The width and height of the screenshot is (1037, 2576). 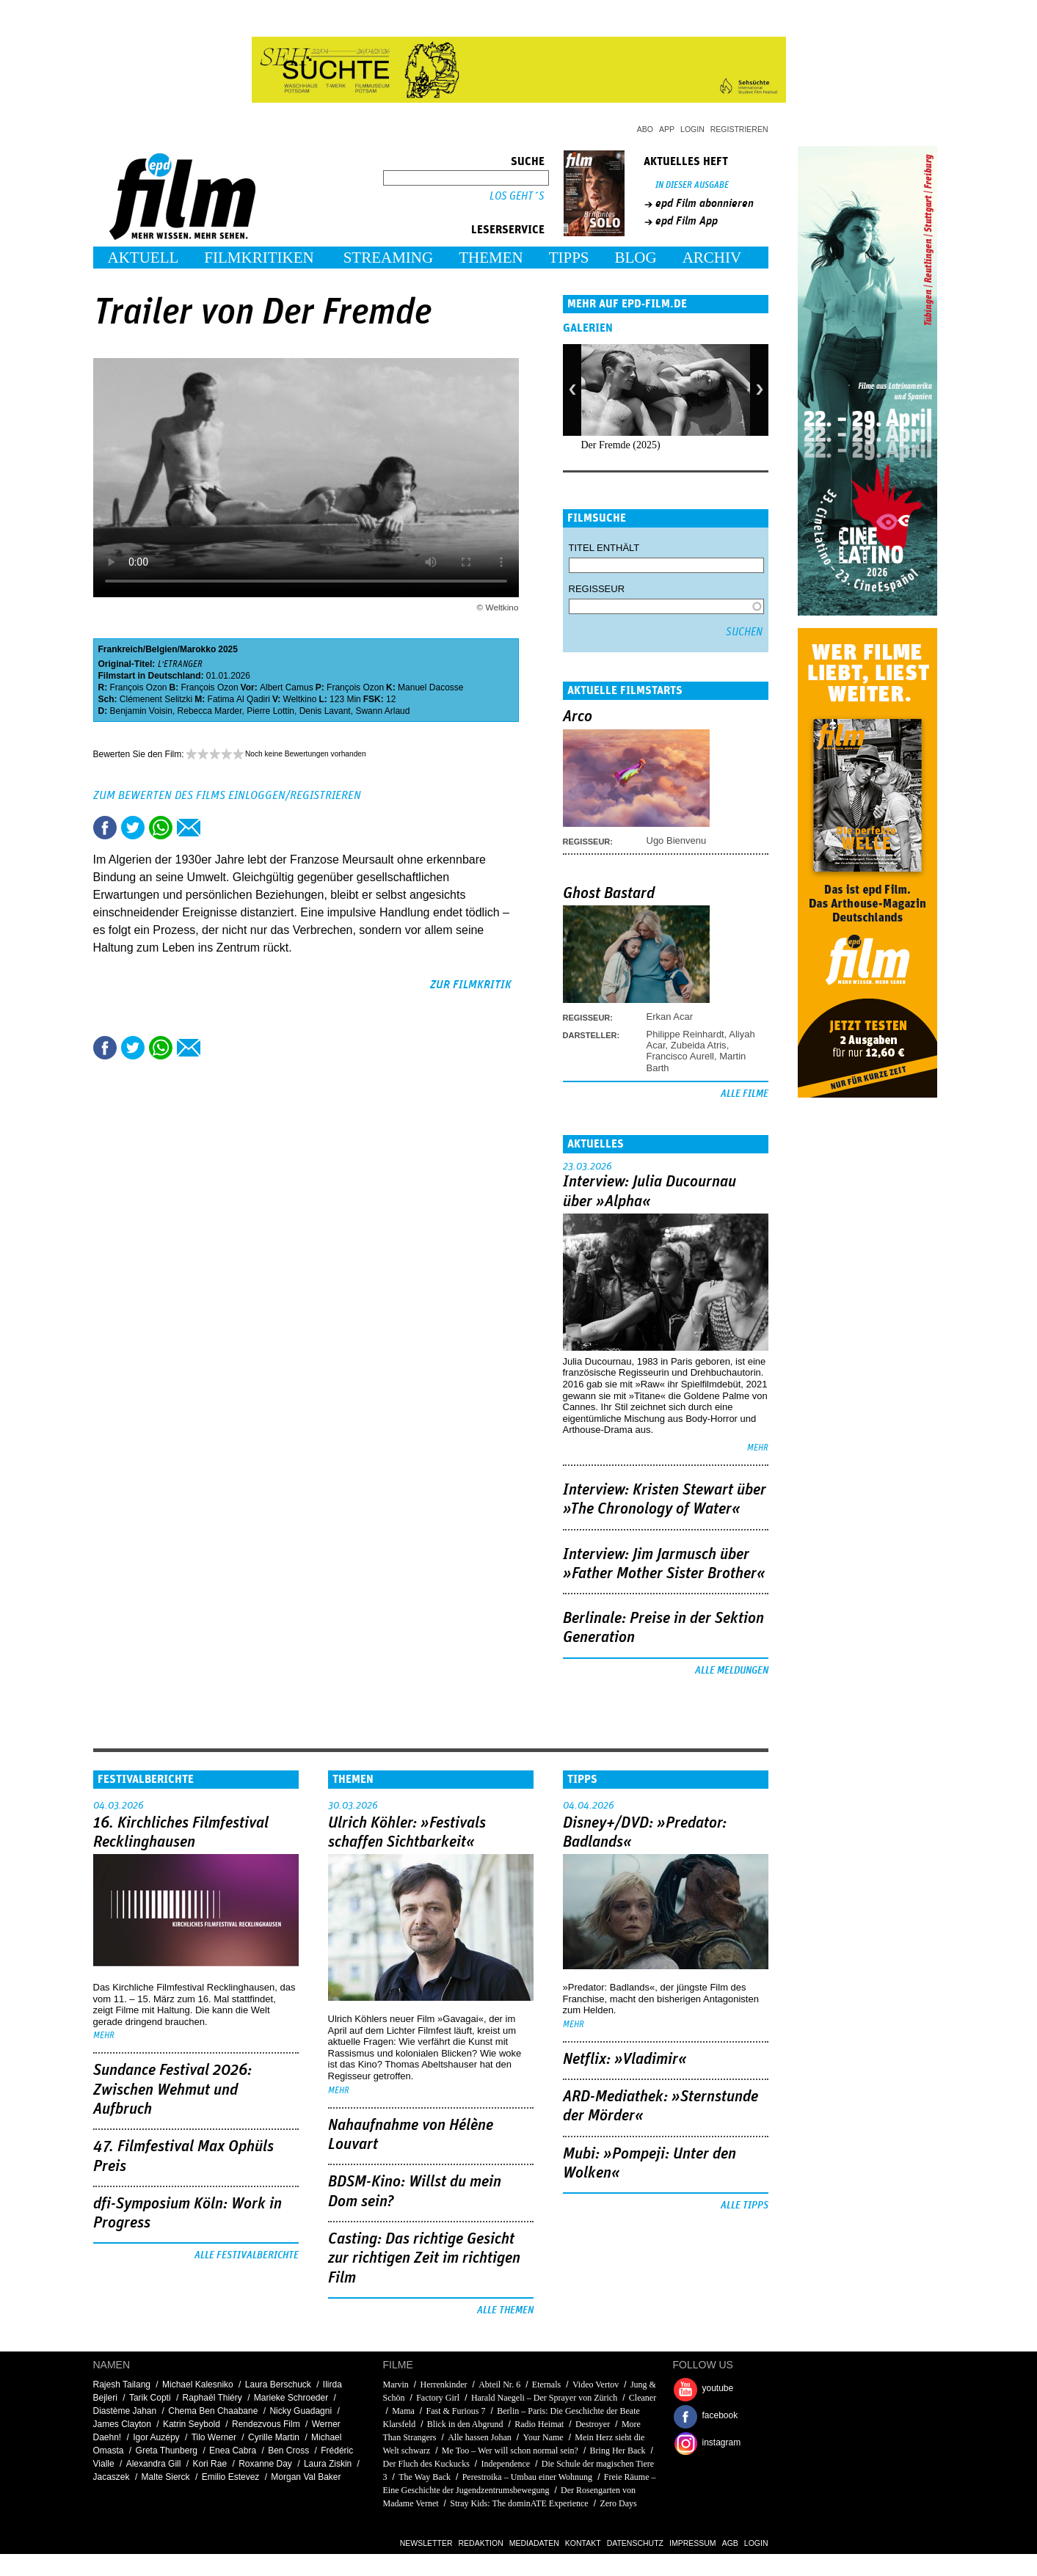 I want to click on Alexandra Gill, so click(x=153, y=2464).